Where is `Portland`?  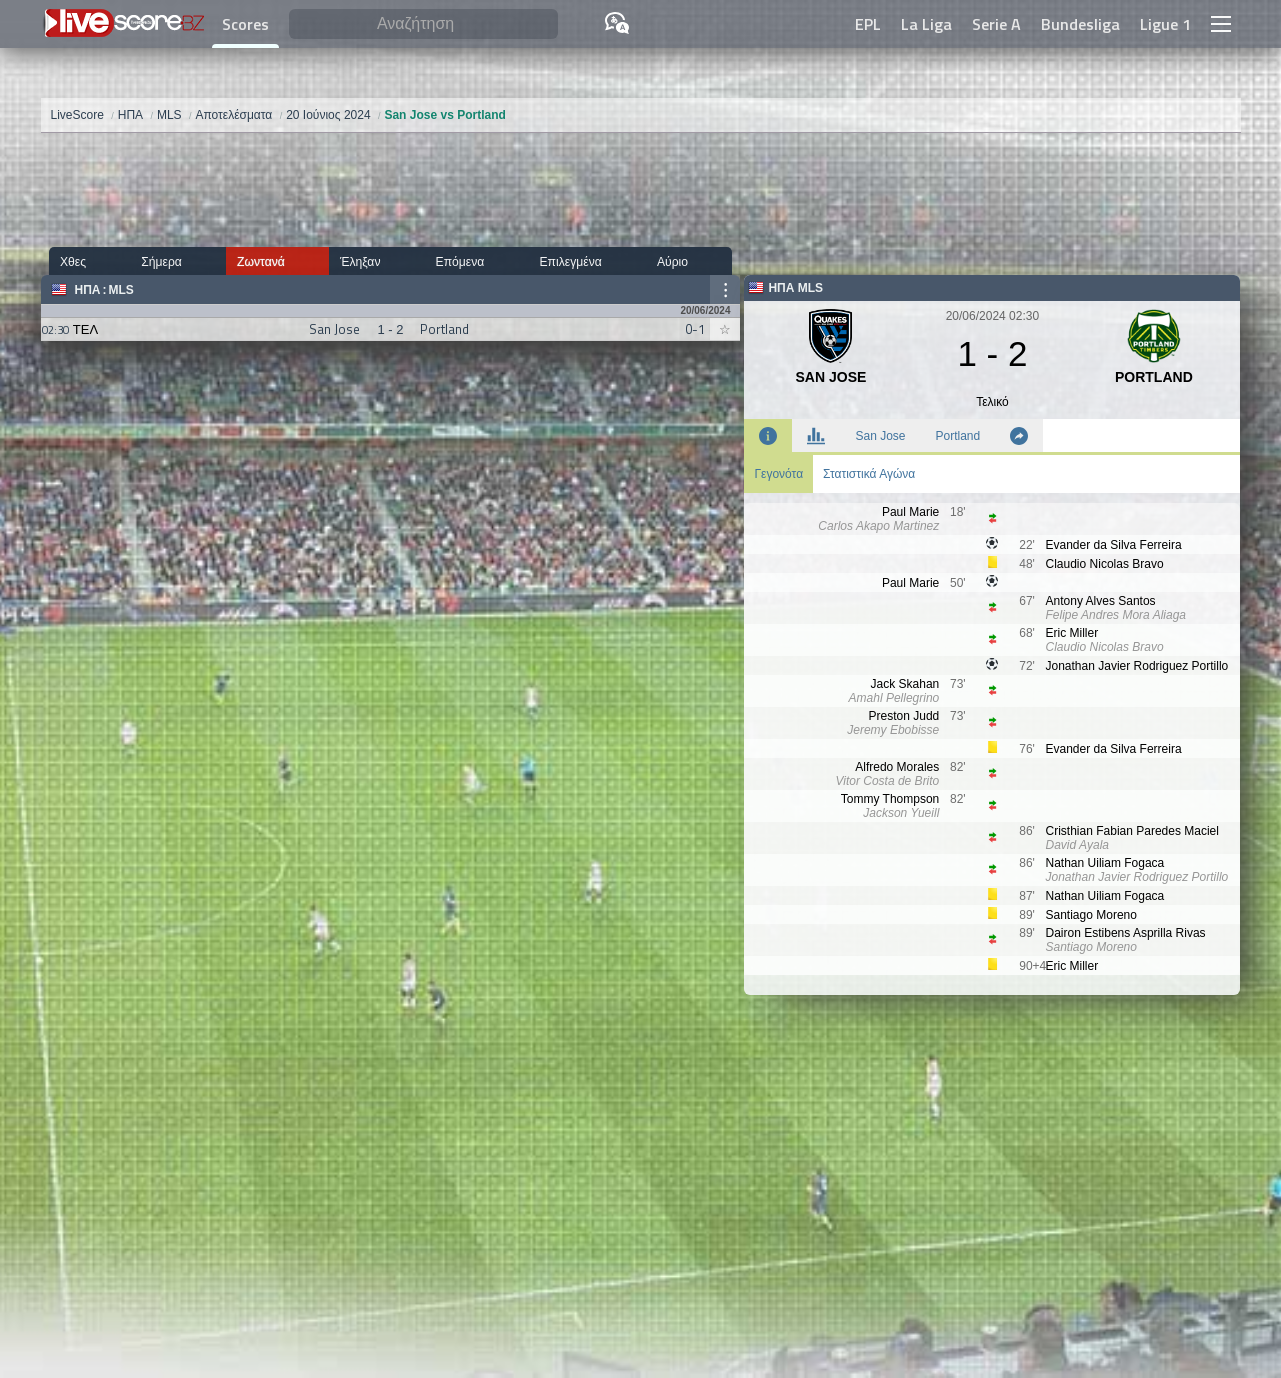
Portland is located at coordinates (958, 436).